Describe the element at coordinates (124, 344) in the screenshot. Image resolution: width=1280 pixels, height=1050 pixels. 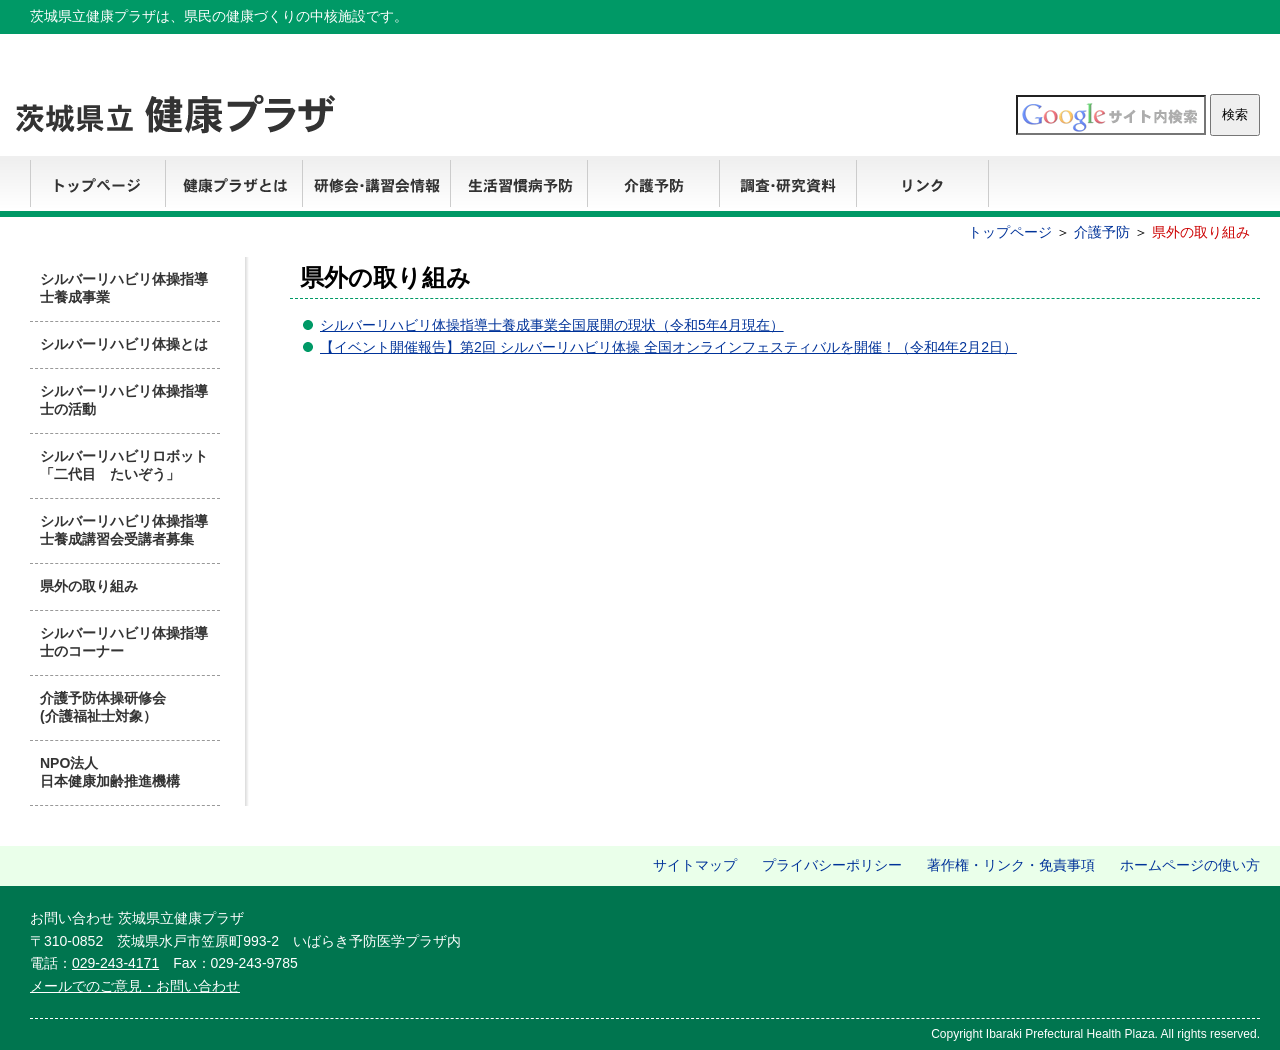
I see `シルバーリハビリ体操とは` at that location.